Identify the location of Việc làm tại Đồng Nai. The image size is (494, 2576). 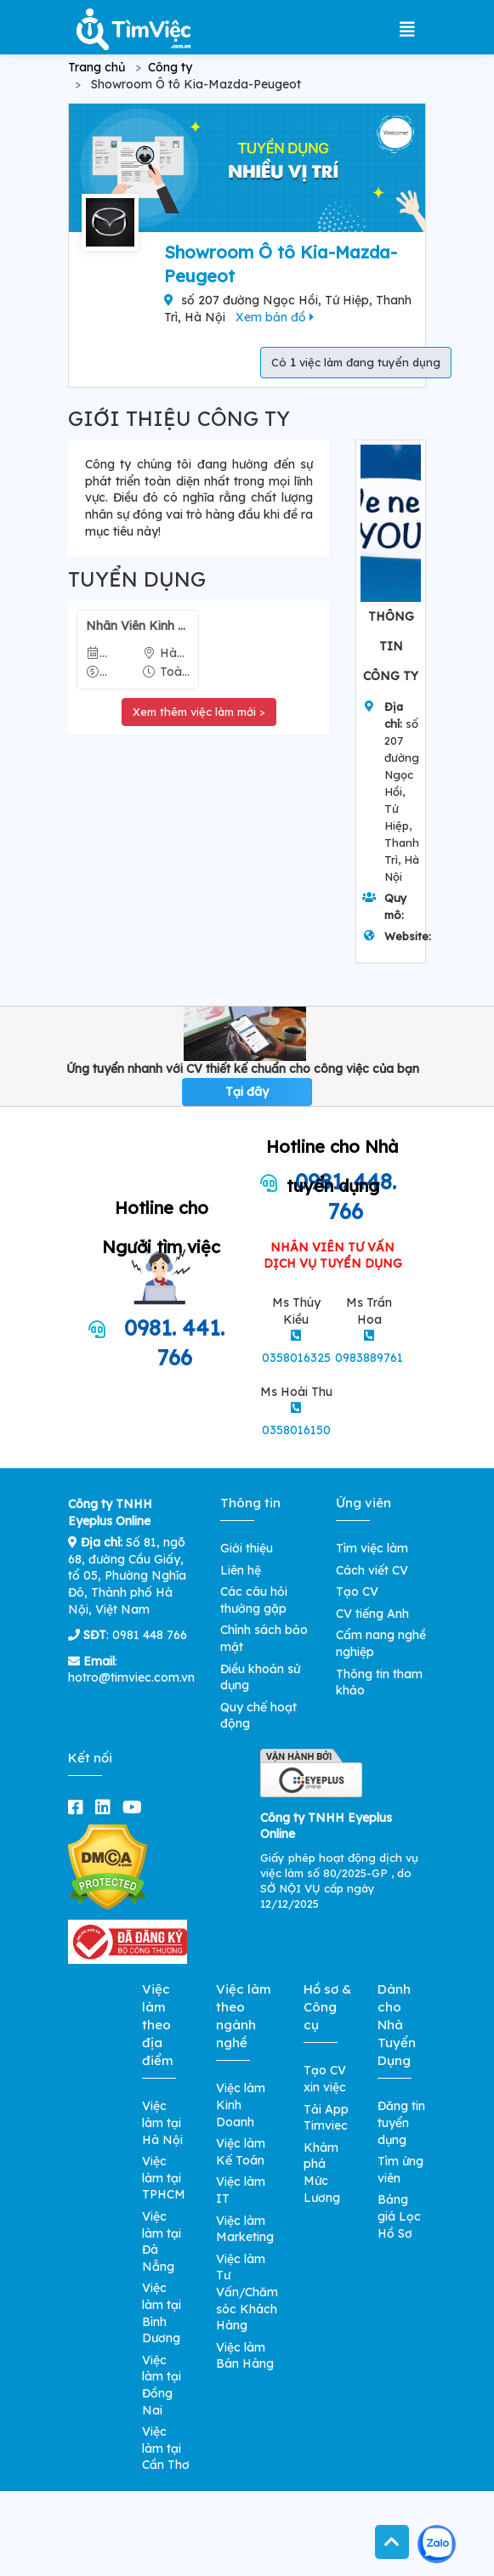
(161, 2385).